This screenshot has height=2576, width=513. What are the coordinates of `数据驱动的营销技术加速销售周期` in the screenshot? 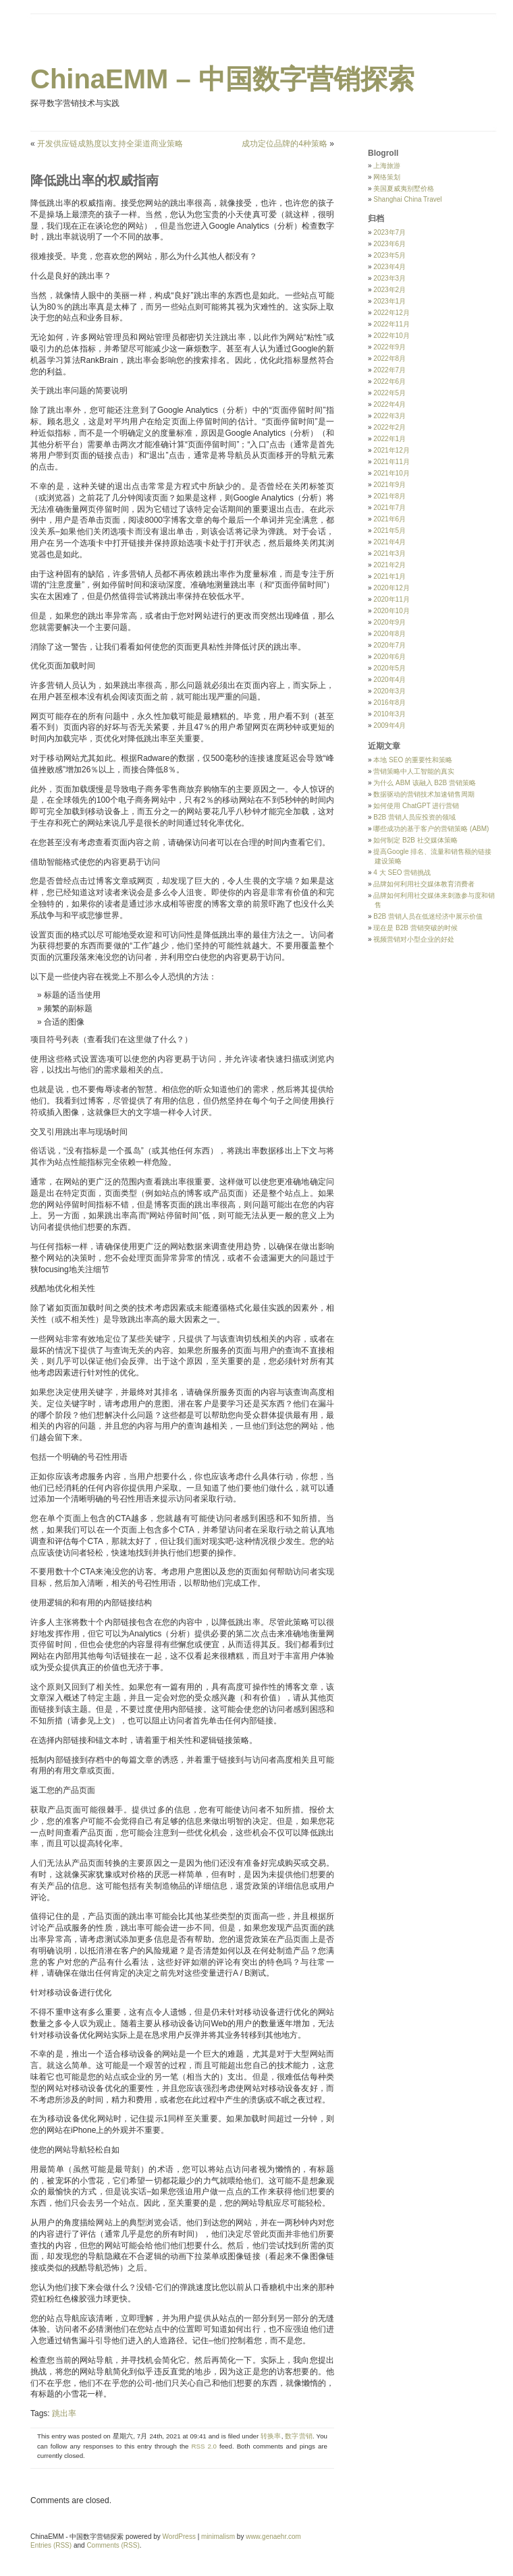 It's located at (424, 794).